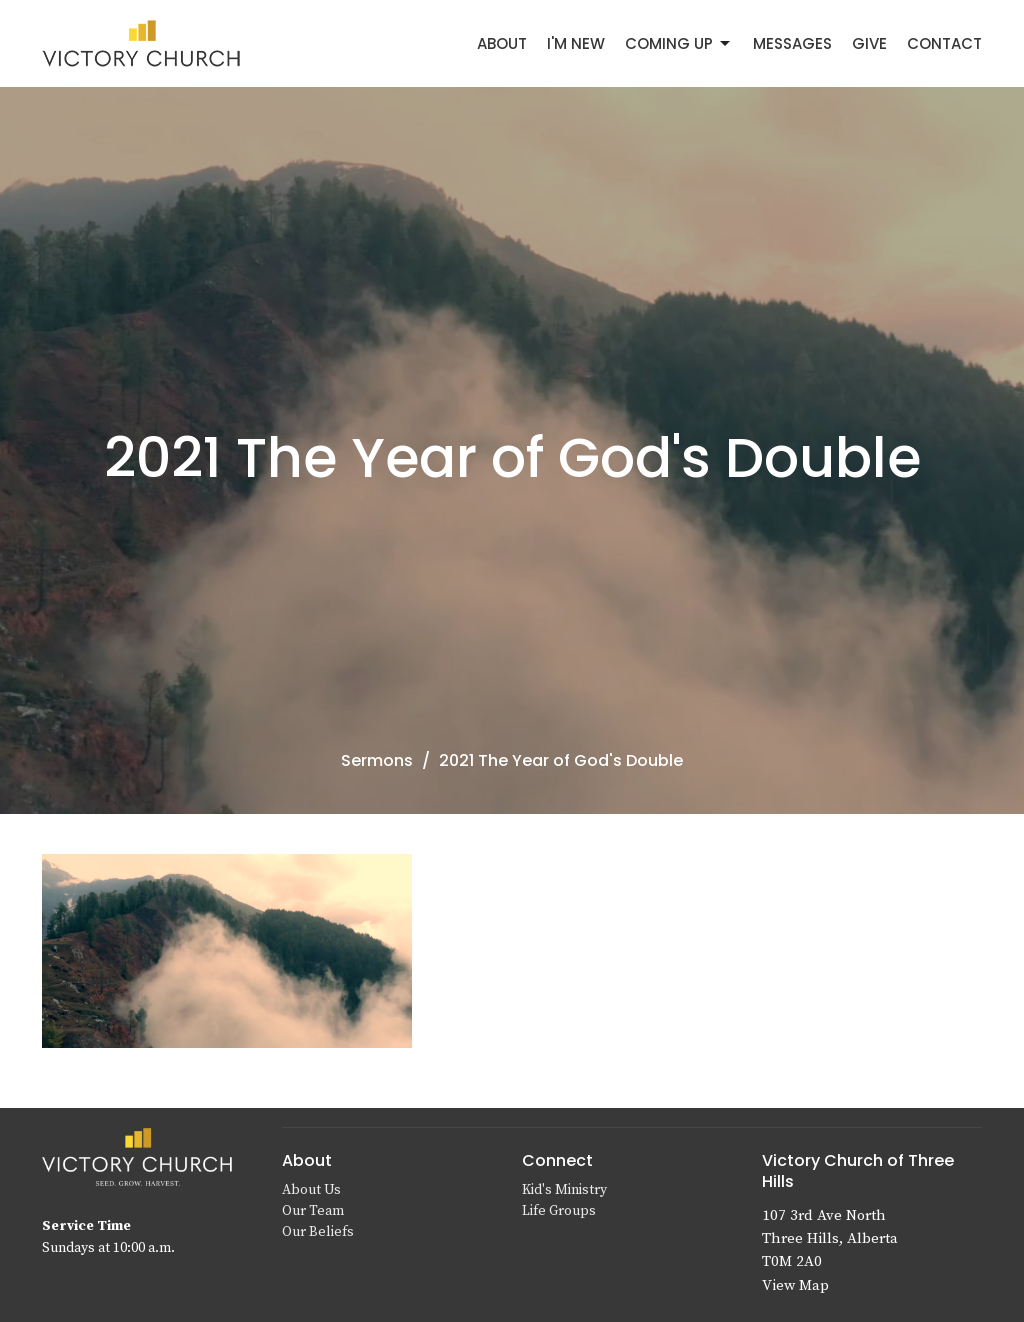  Describe the element at coordinates (377, 760) in the screenshot. I see `Sermons` at that location.